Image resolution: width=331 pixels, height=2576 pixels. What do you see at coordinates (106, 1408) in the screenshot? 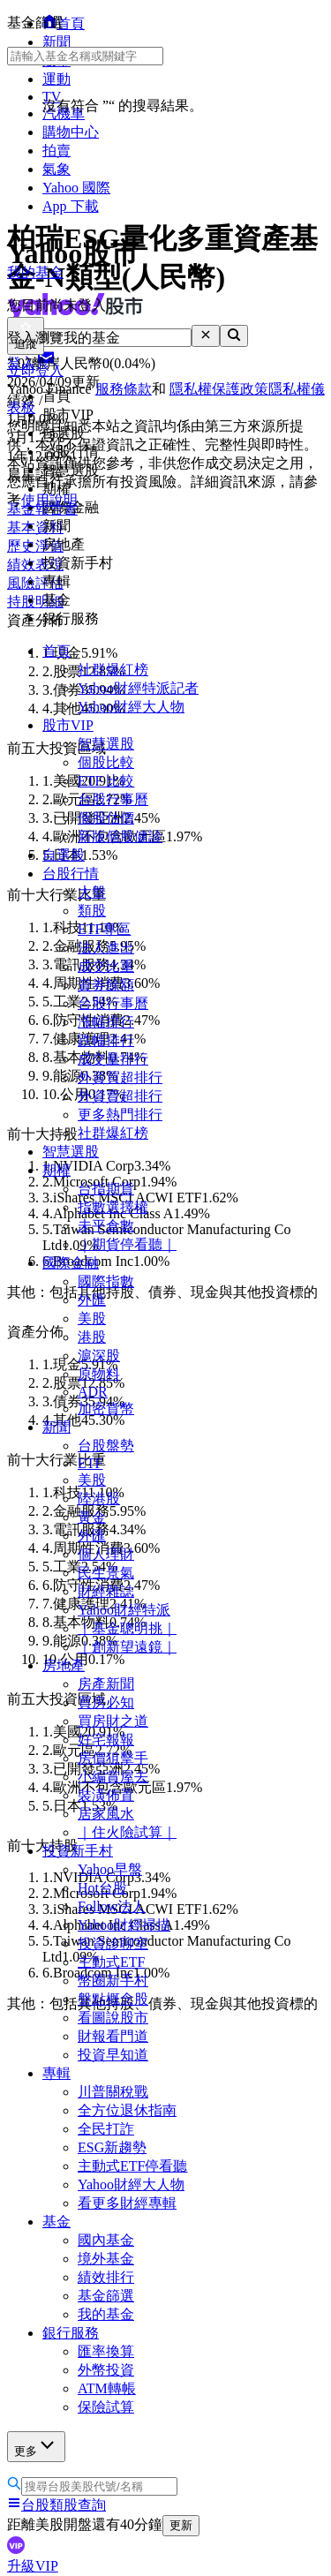
I see `加密貨幣` at bounding box center [106, 1408].